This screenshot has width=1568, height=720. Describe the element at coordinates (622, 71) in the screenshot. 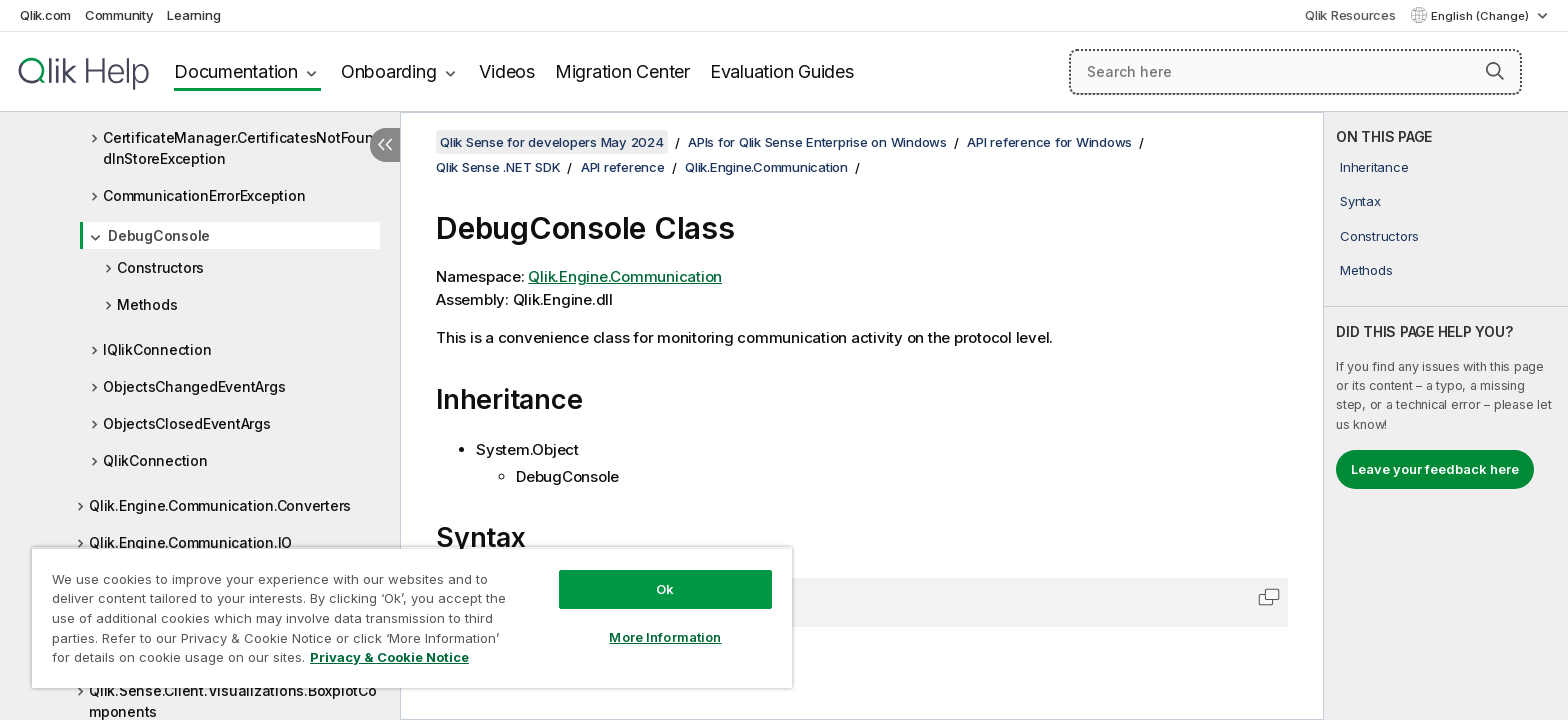

I see `Migration Center` at that location.